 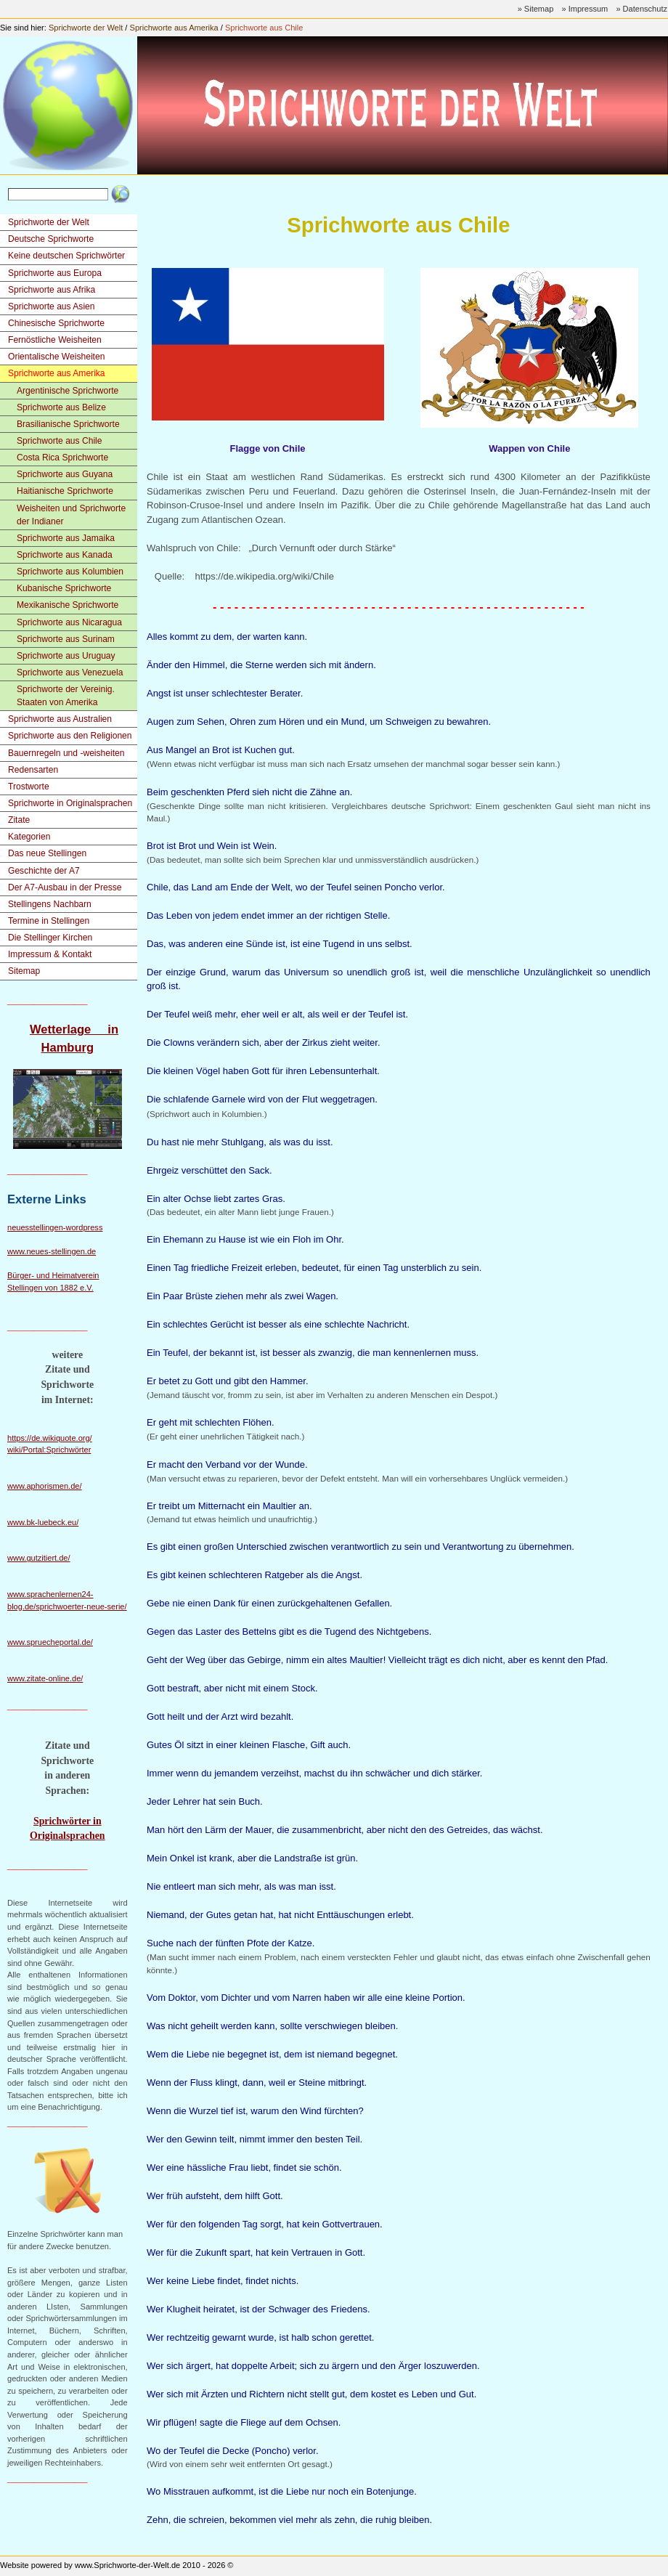 I want to click on www.bk-luebeck.eu/, so click(x=42, y=1522).